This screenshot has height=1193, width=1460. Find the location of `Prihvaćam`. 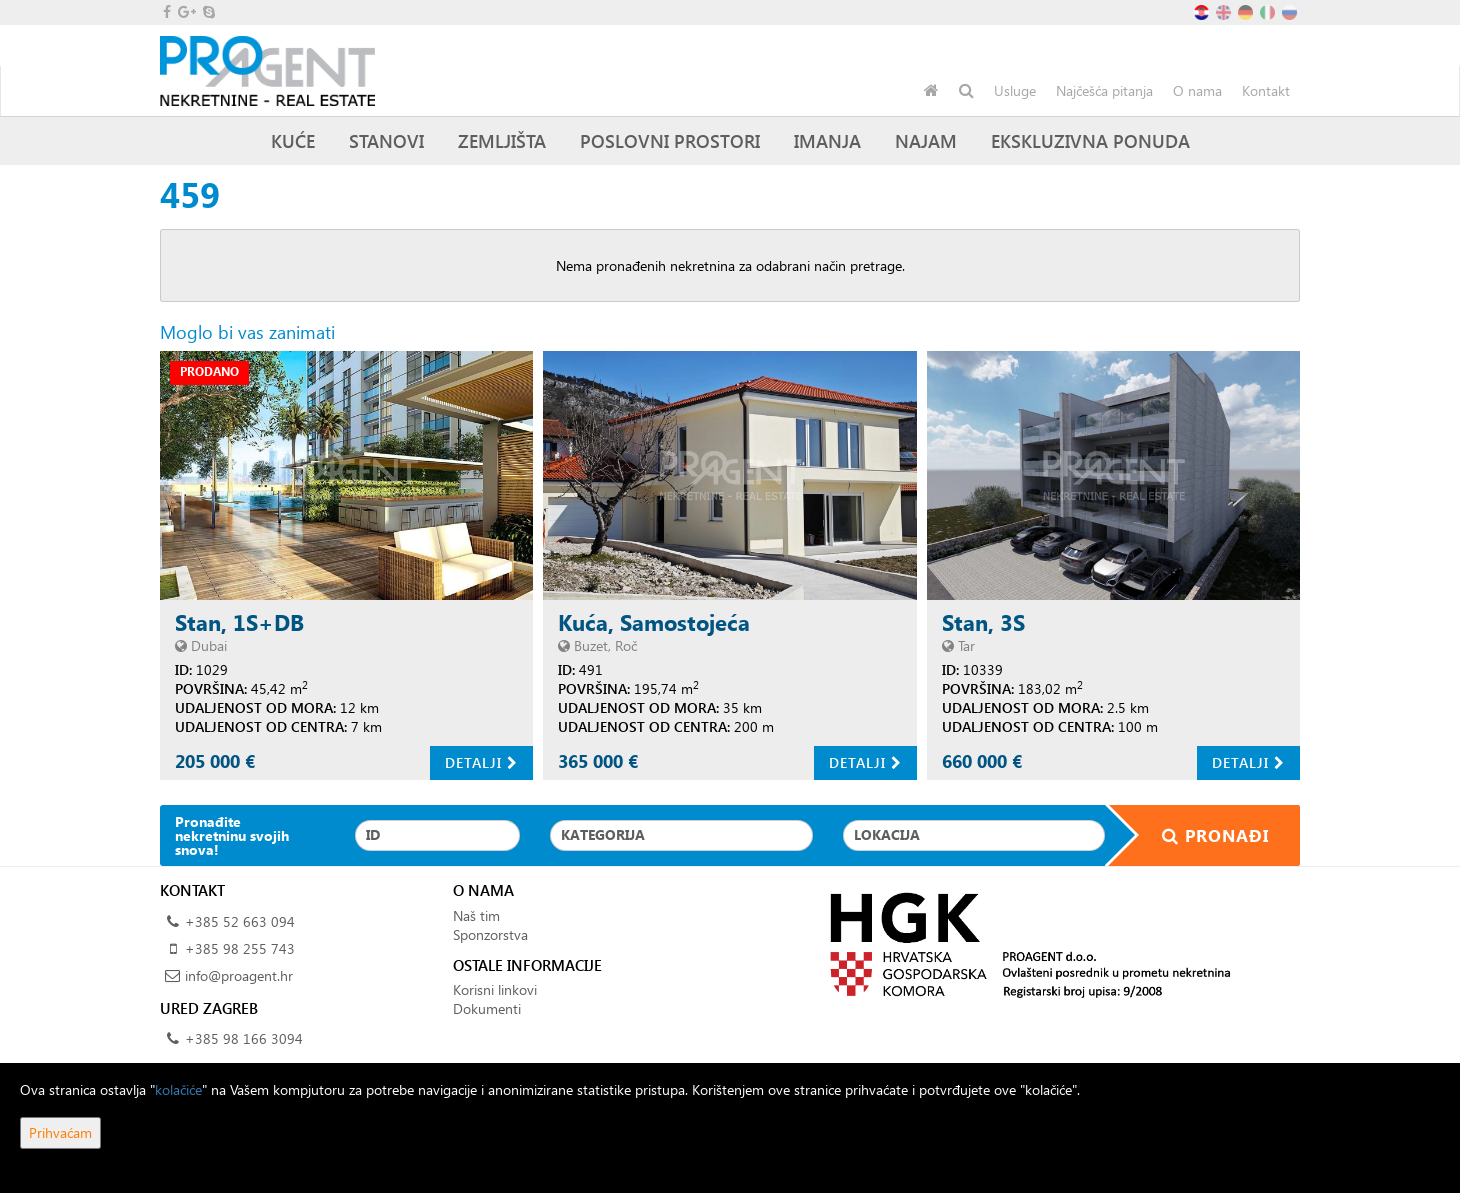

Prihvaćam is located at coordinates (60, 1132).